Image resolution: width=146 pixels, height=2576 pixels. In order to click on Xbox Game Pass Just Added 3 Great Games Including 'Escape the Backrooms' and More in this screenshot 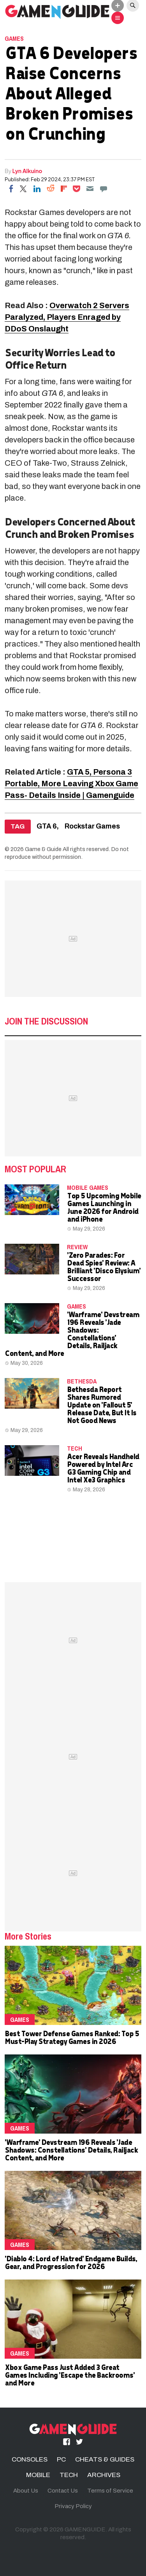, I will do `click(69, 2375)`.